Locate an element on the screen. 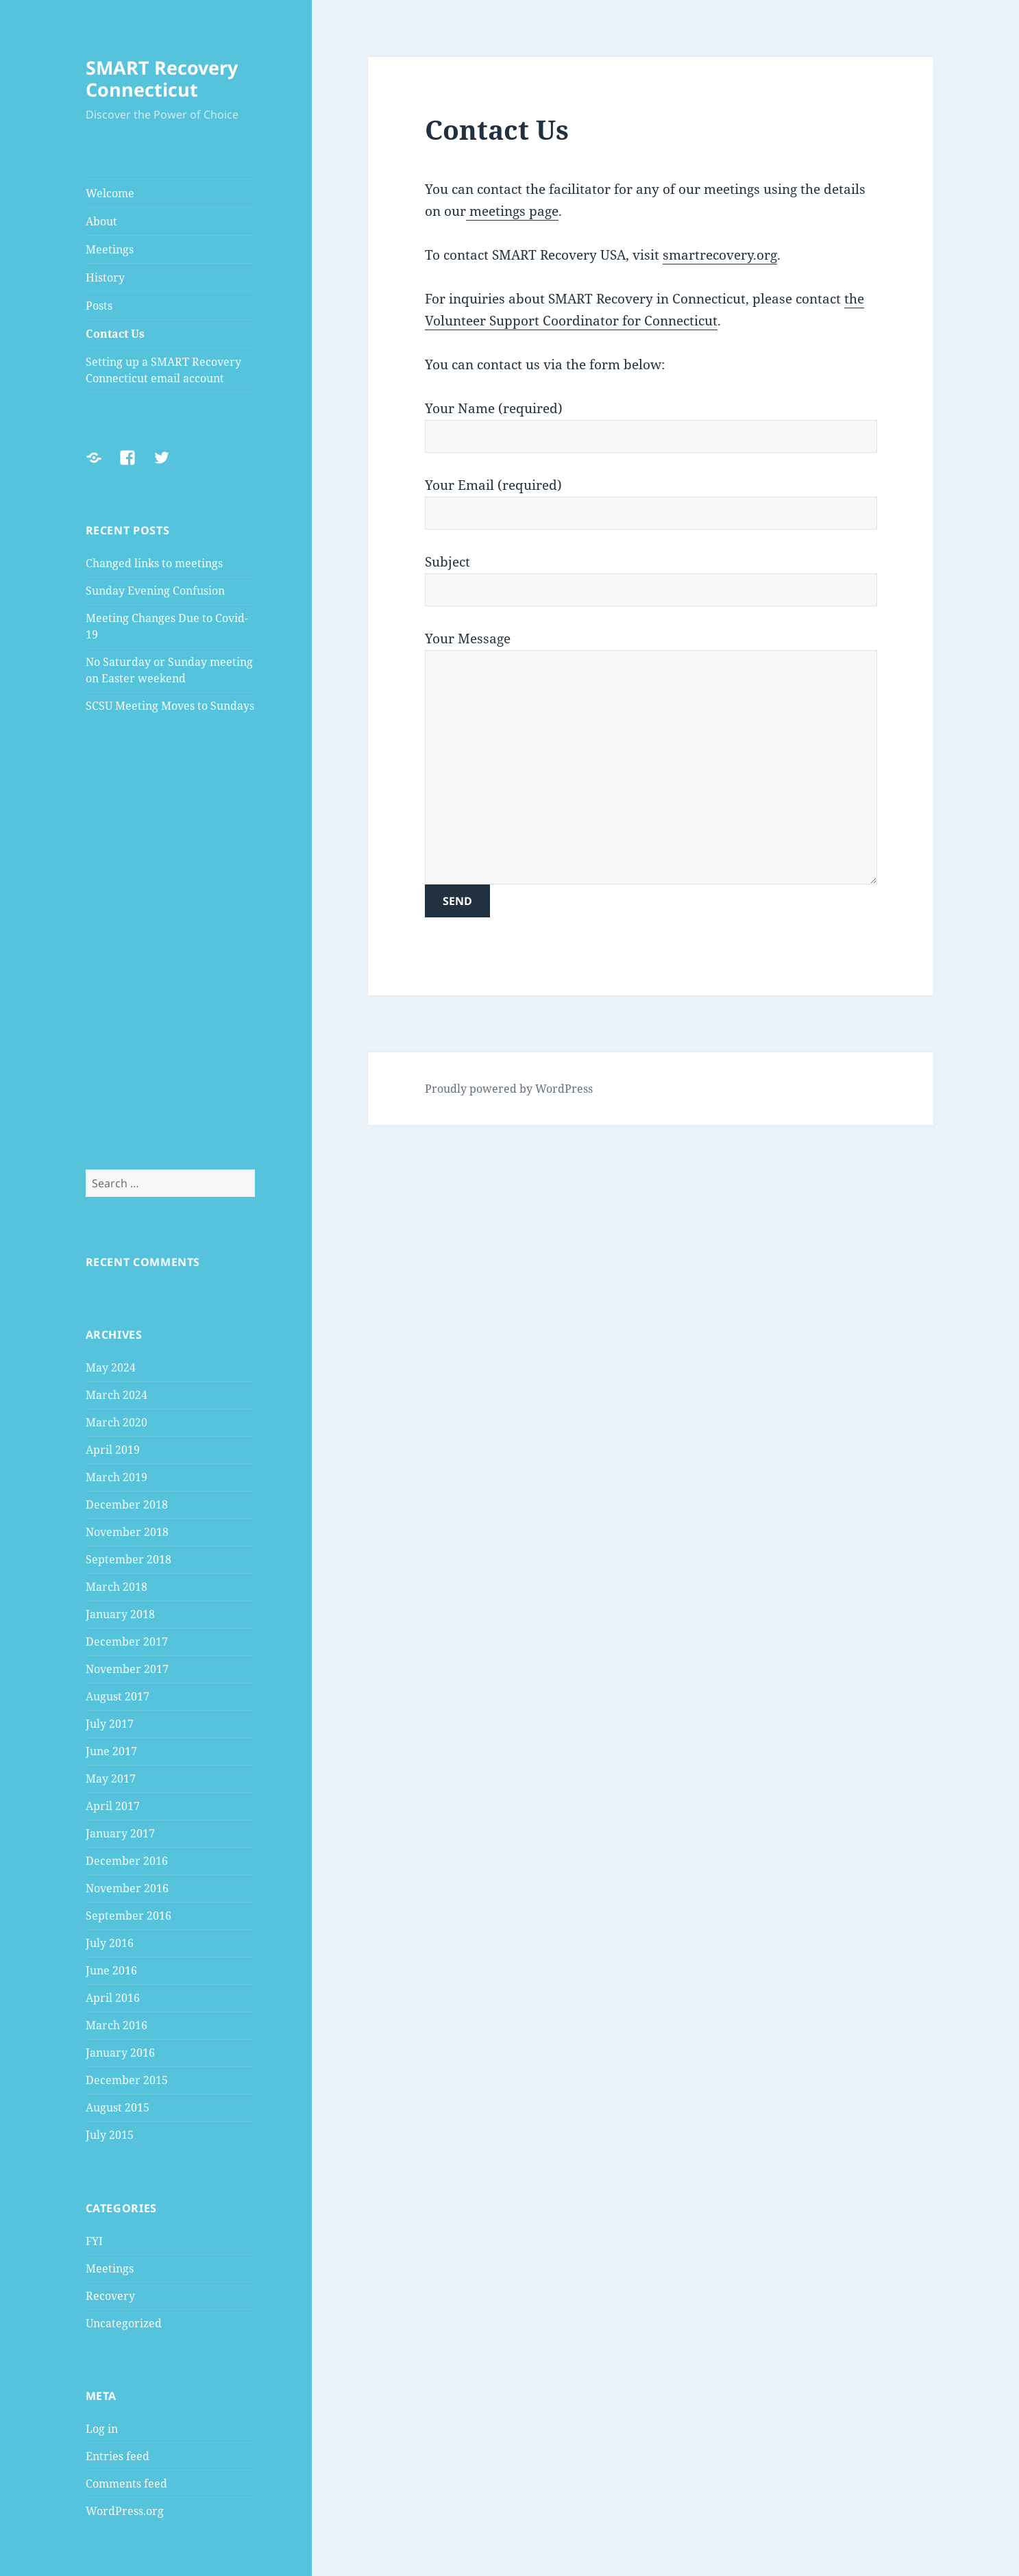 This screenshot has width=1019, height=2576. History is located at coordinates (105, 277).